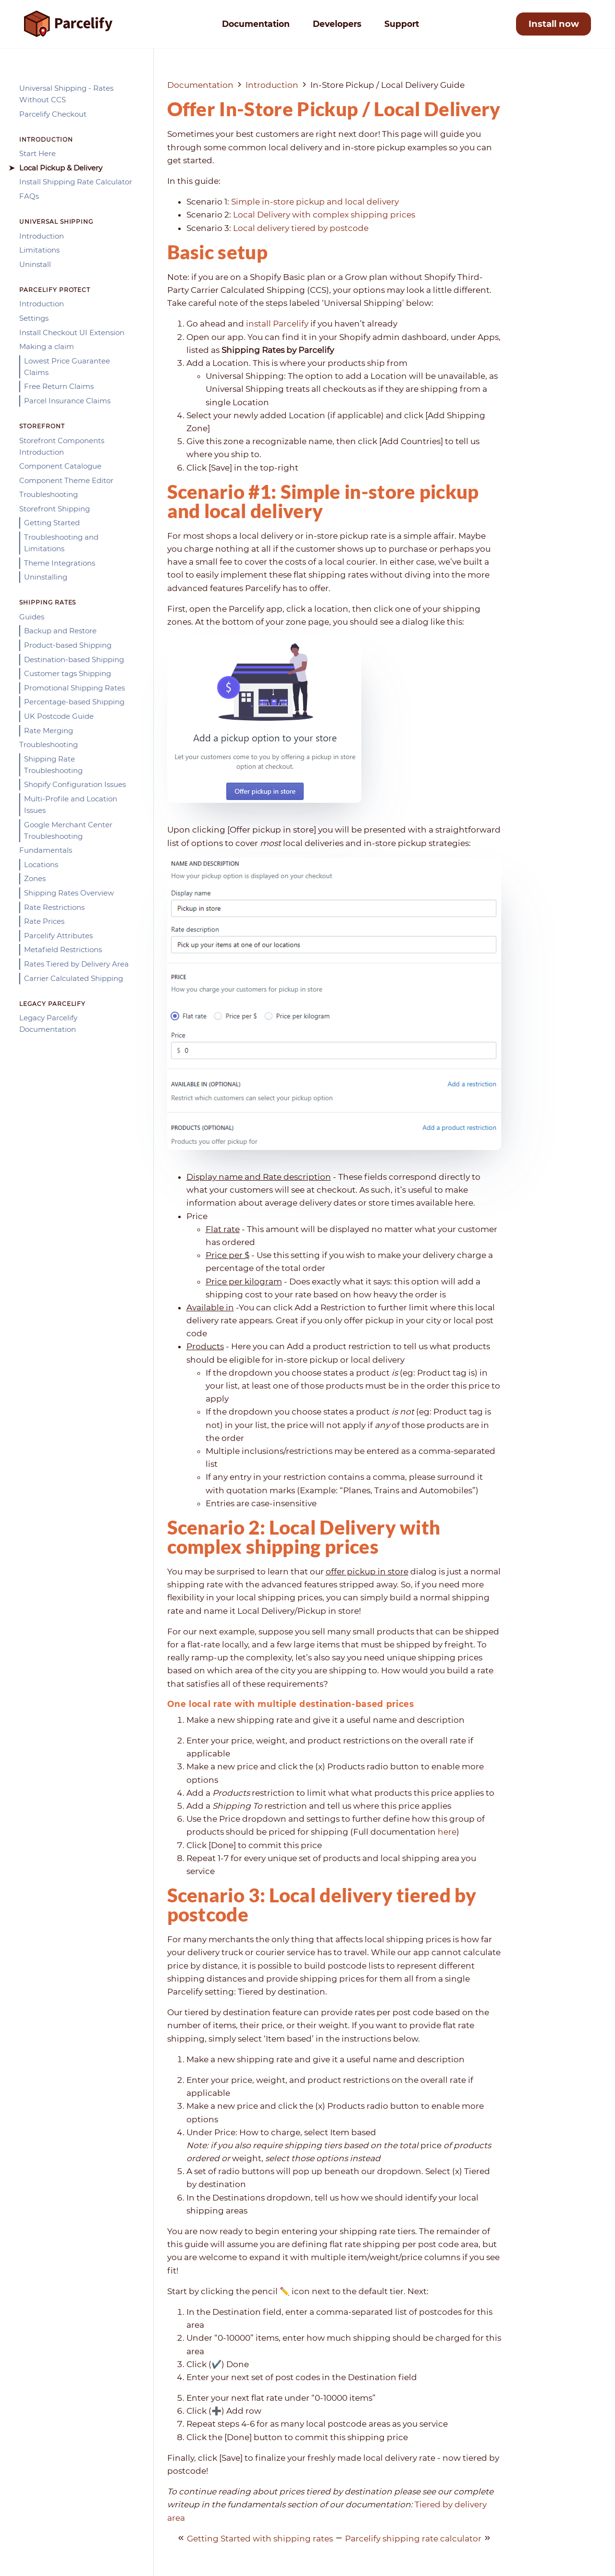  I want to click on Rates Tiered by Delivery Area, so click(76, 963).